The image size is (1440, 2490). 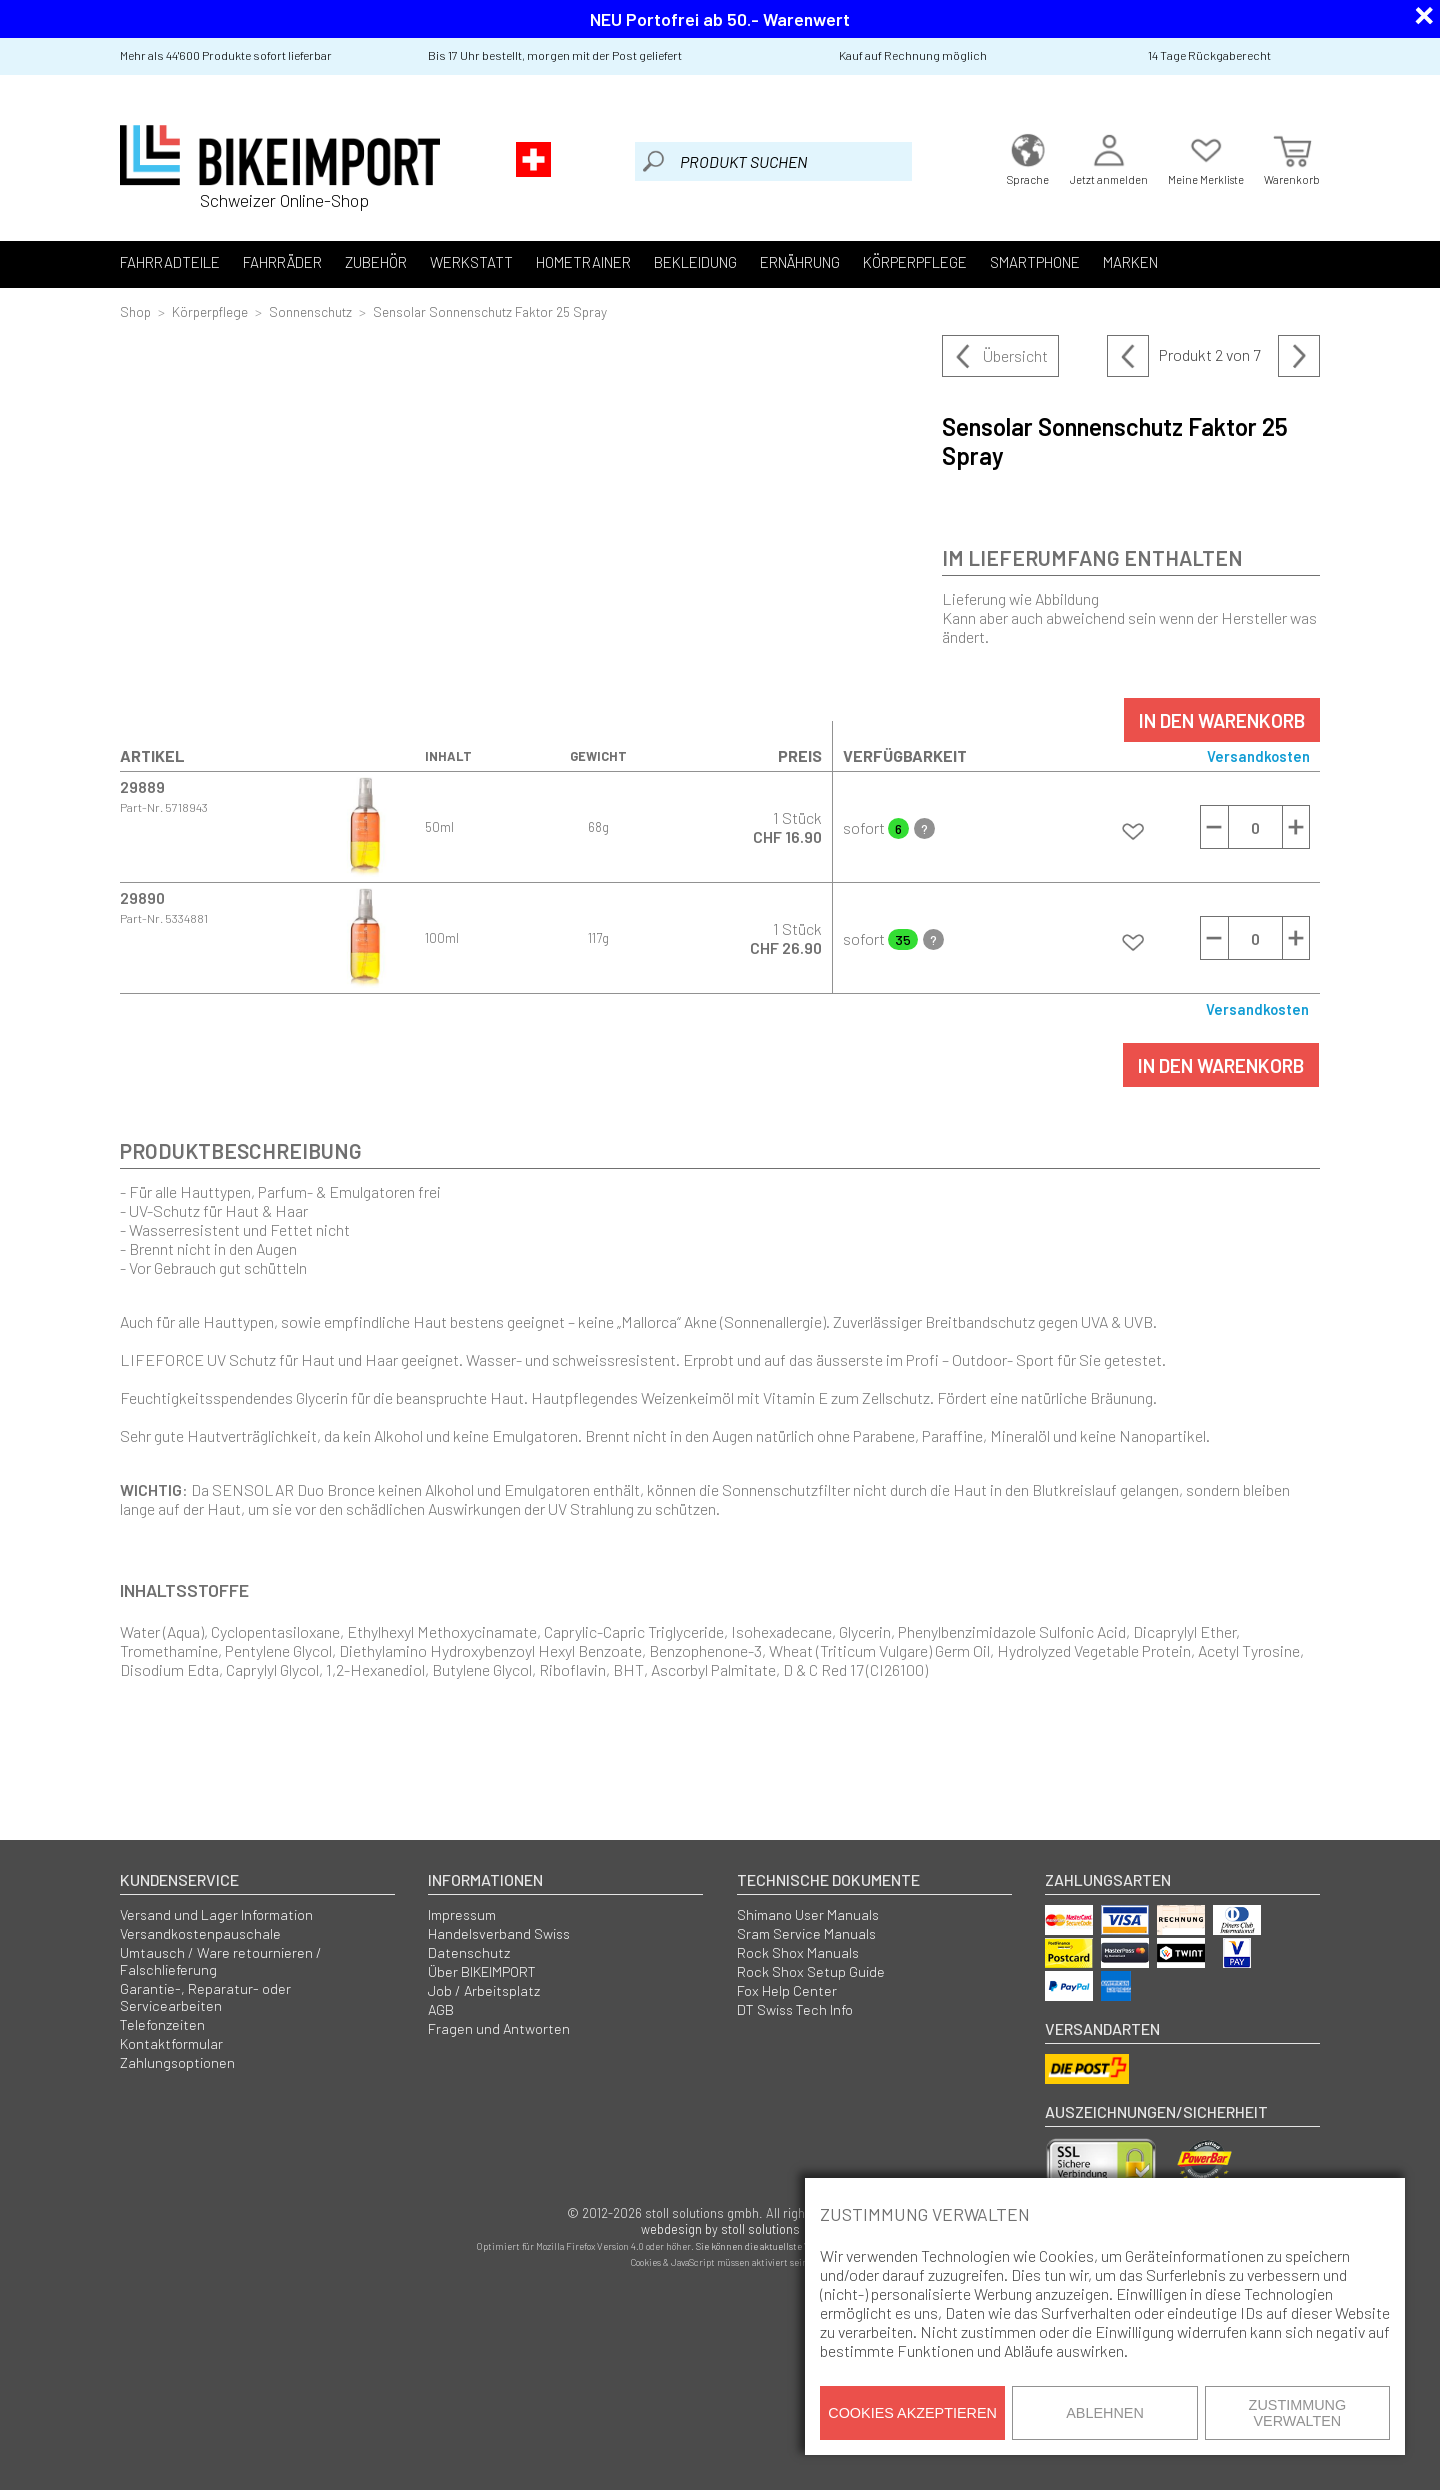 I want to click on Meine Merkliste, so click(x=1206, y=157).